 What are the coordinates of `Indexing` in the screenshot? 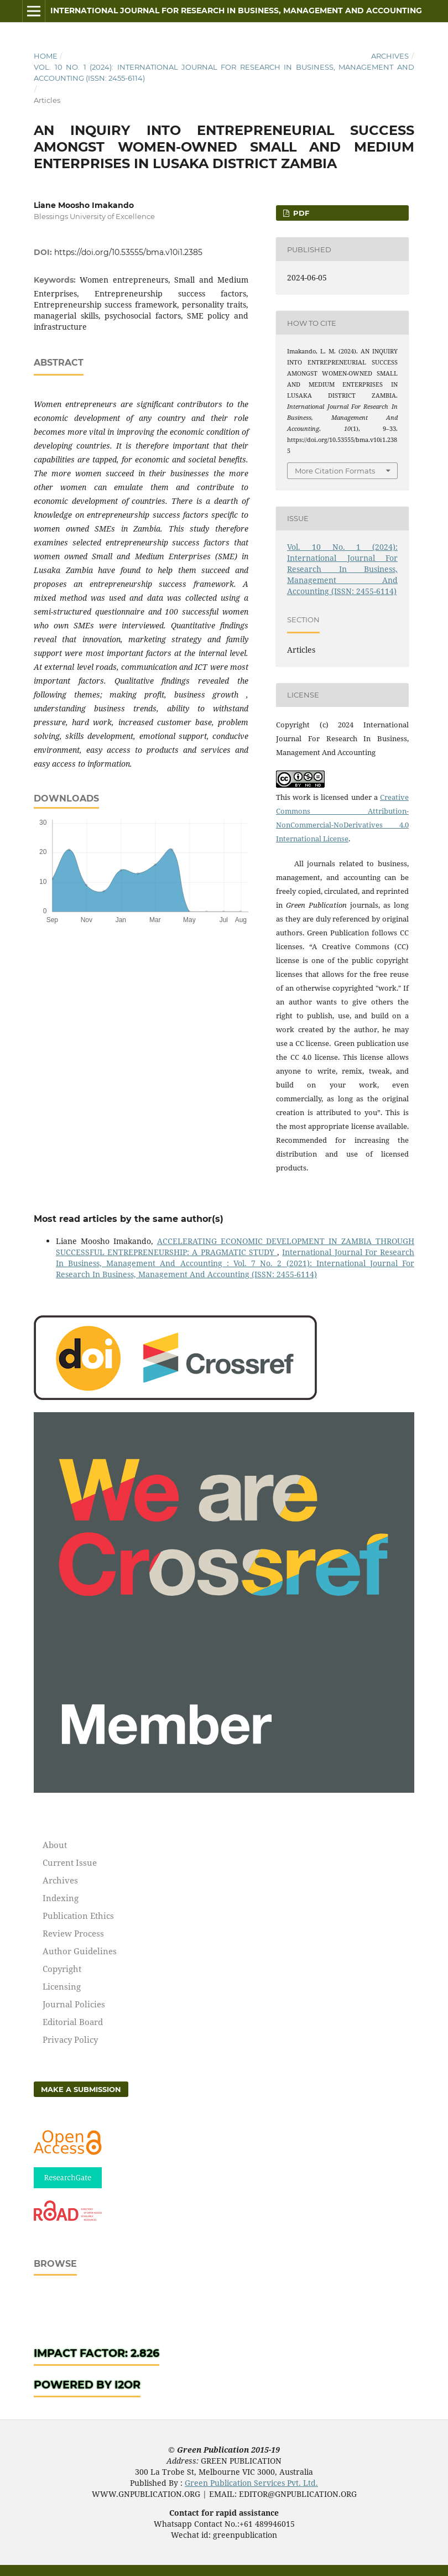 It's located at (61, 1897).